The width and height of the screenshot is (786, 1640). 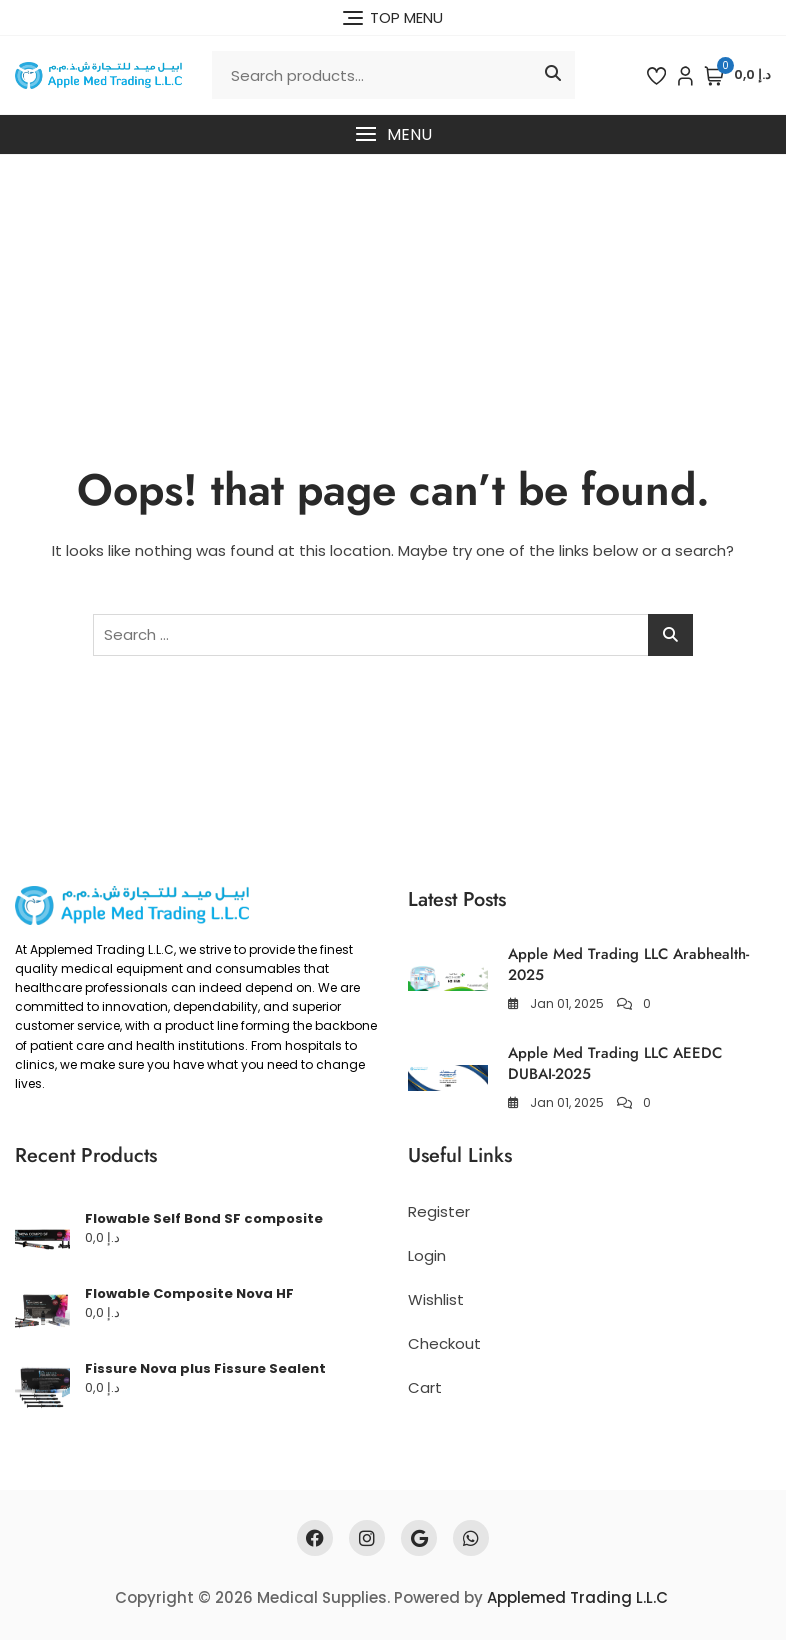 What do you see at coordinates (427, 1255) in the screenshot?
I see `Login` at bounding box center [427, 1255].